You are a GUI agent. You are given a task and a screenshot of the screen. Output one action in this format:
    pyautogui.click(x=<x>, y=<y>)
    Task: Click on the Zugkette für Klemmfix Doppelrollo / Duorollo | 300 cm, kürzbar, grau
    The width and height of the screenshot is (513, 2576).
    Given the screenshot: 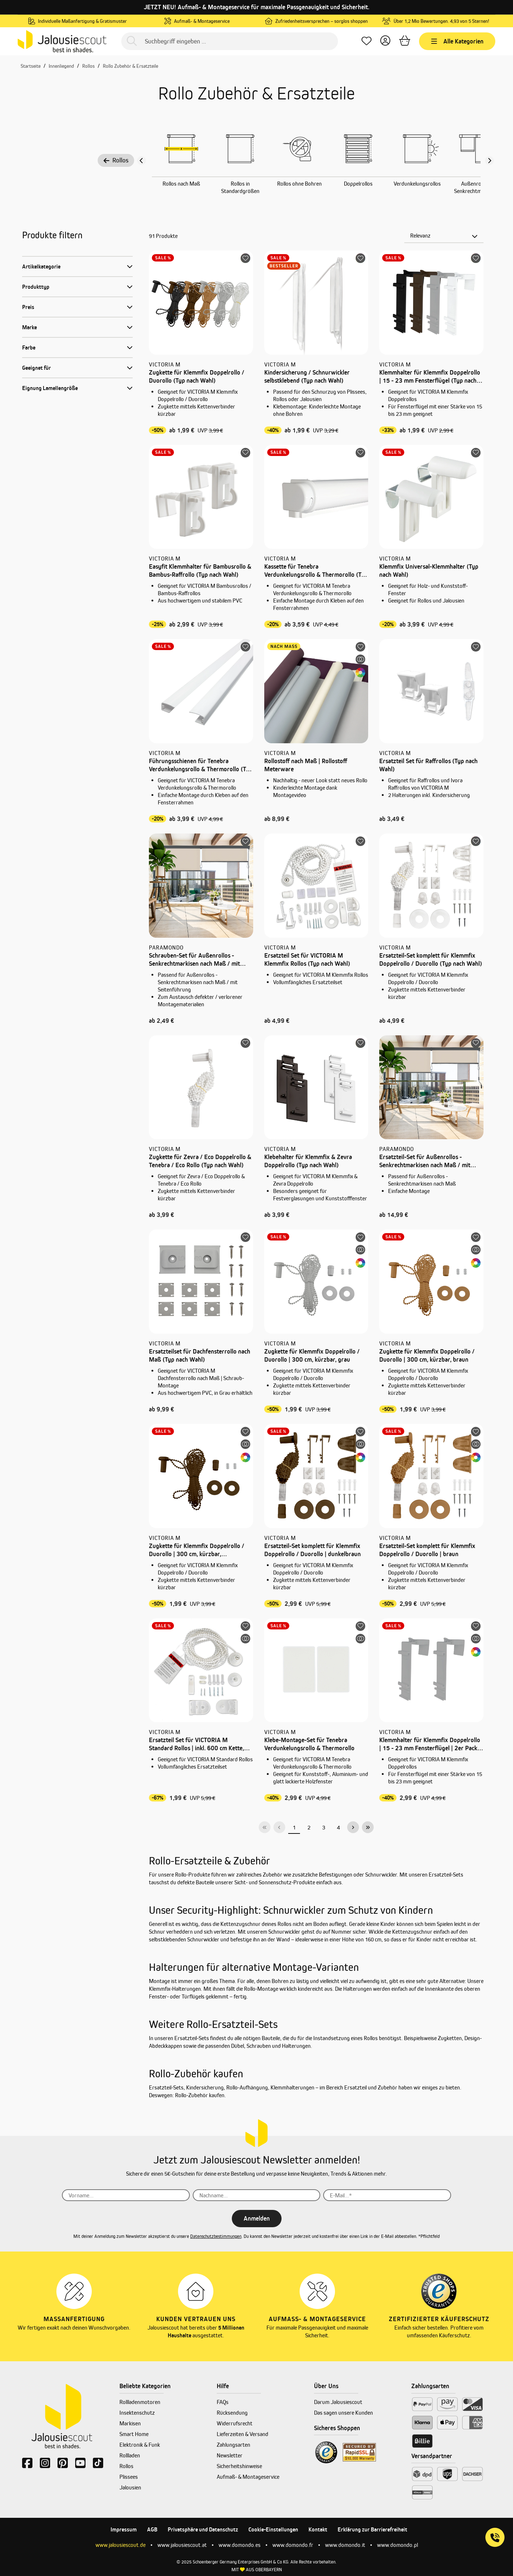 What is the action you would take?
    pyautogui.click(x=312, y=1355)
    